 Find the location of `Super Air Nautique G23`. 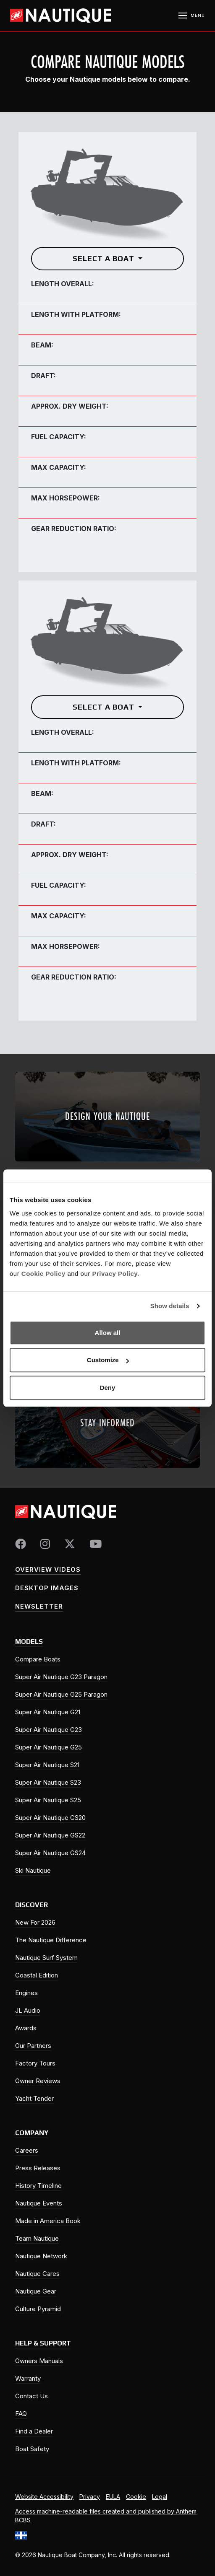

Super Air Nautique G23 is located at coordinates (48, 1730).